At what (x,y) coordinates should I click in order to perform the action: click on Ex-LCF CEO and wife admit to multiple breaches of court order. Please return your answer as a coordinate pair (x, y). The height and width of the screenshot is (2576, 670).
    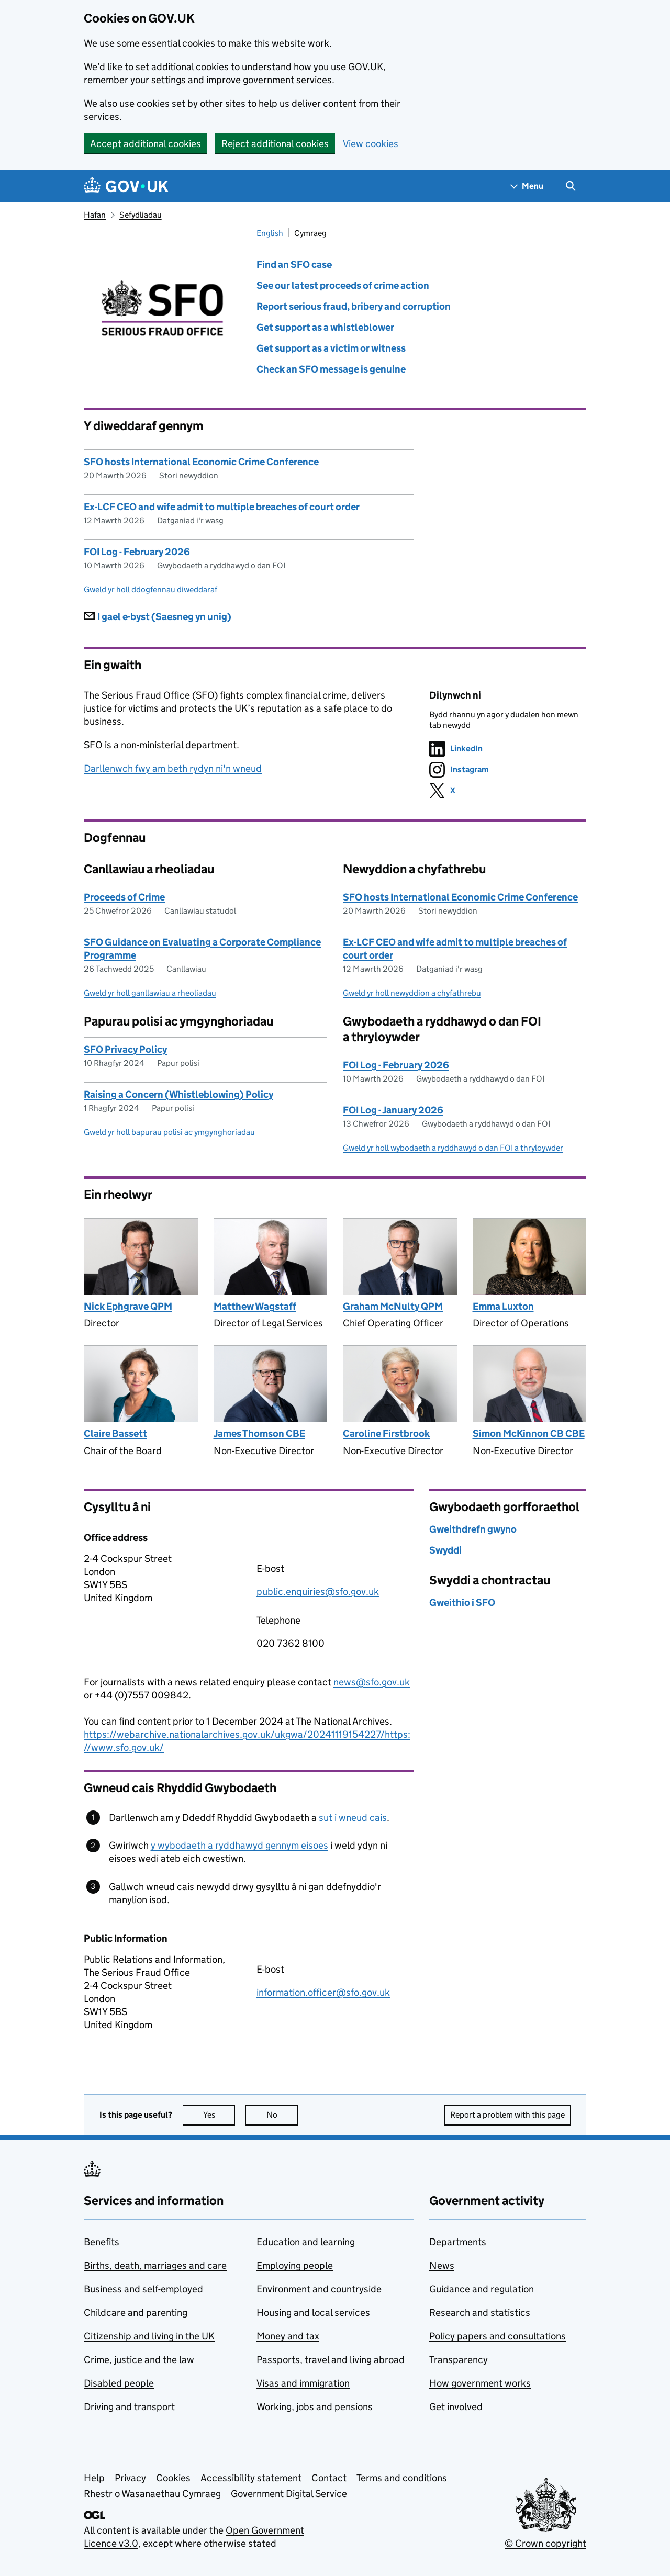
    Looking at the image, I should click on (222, 507).